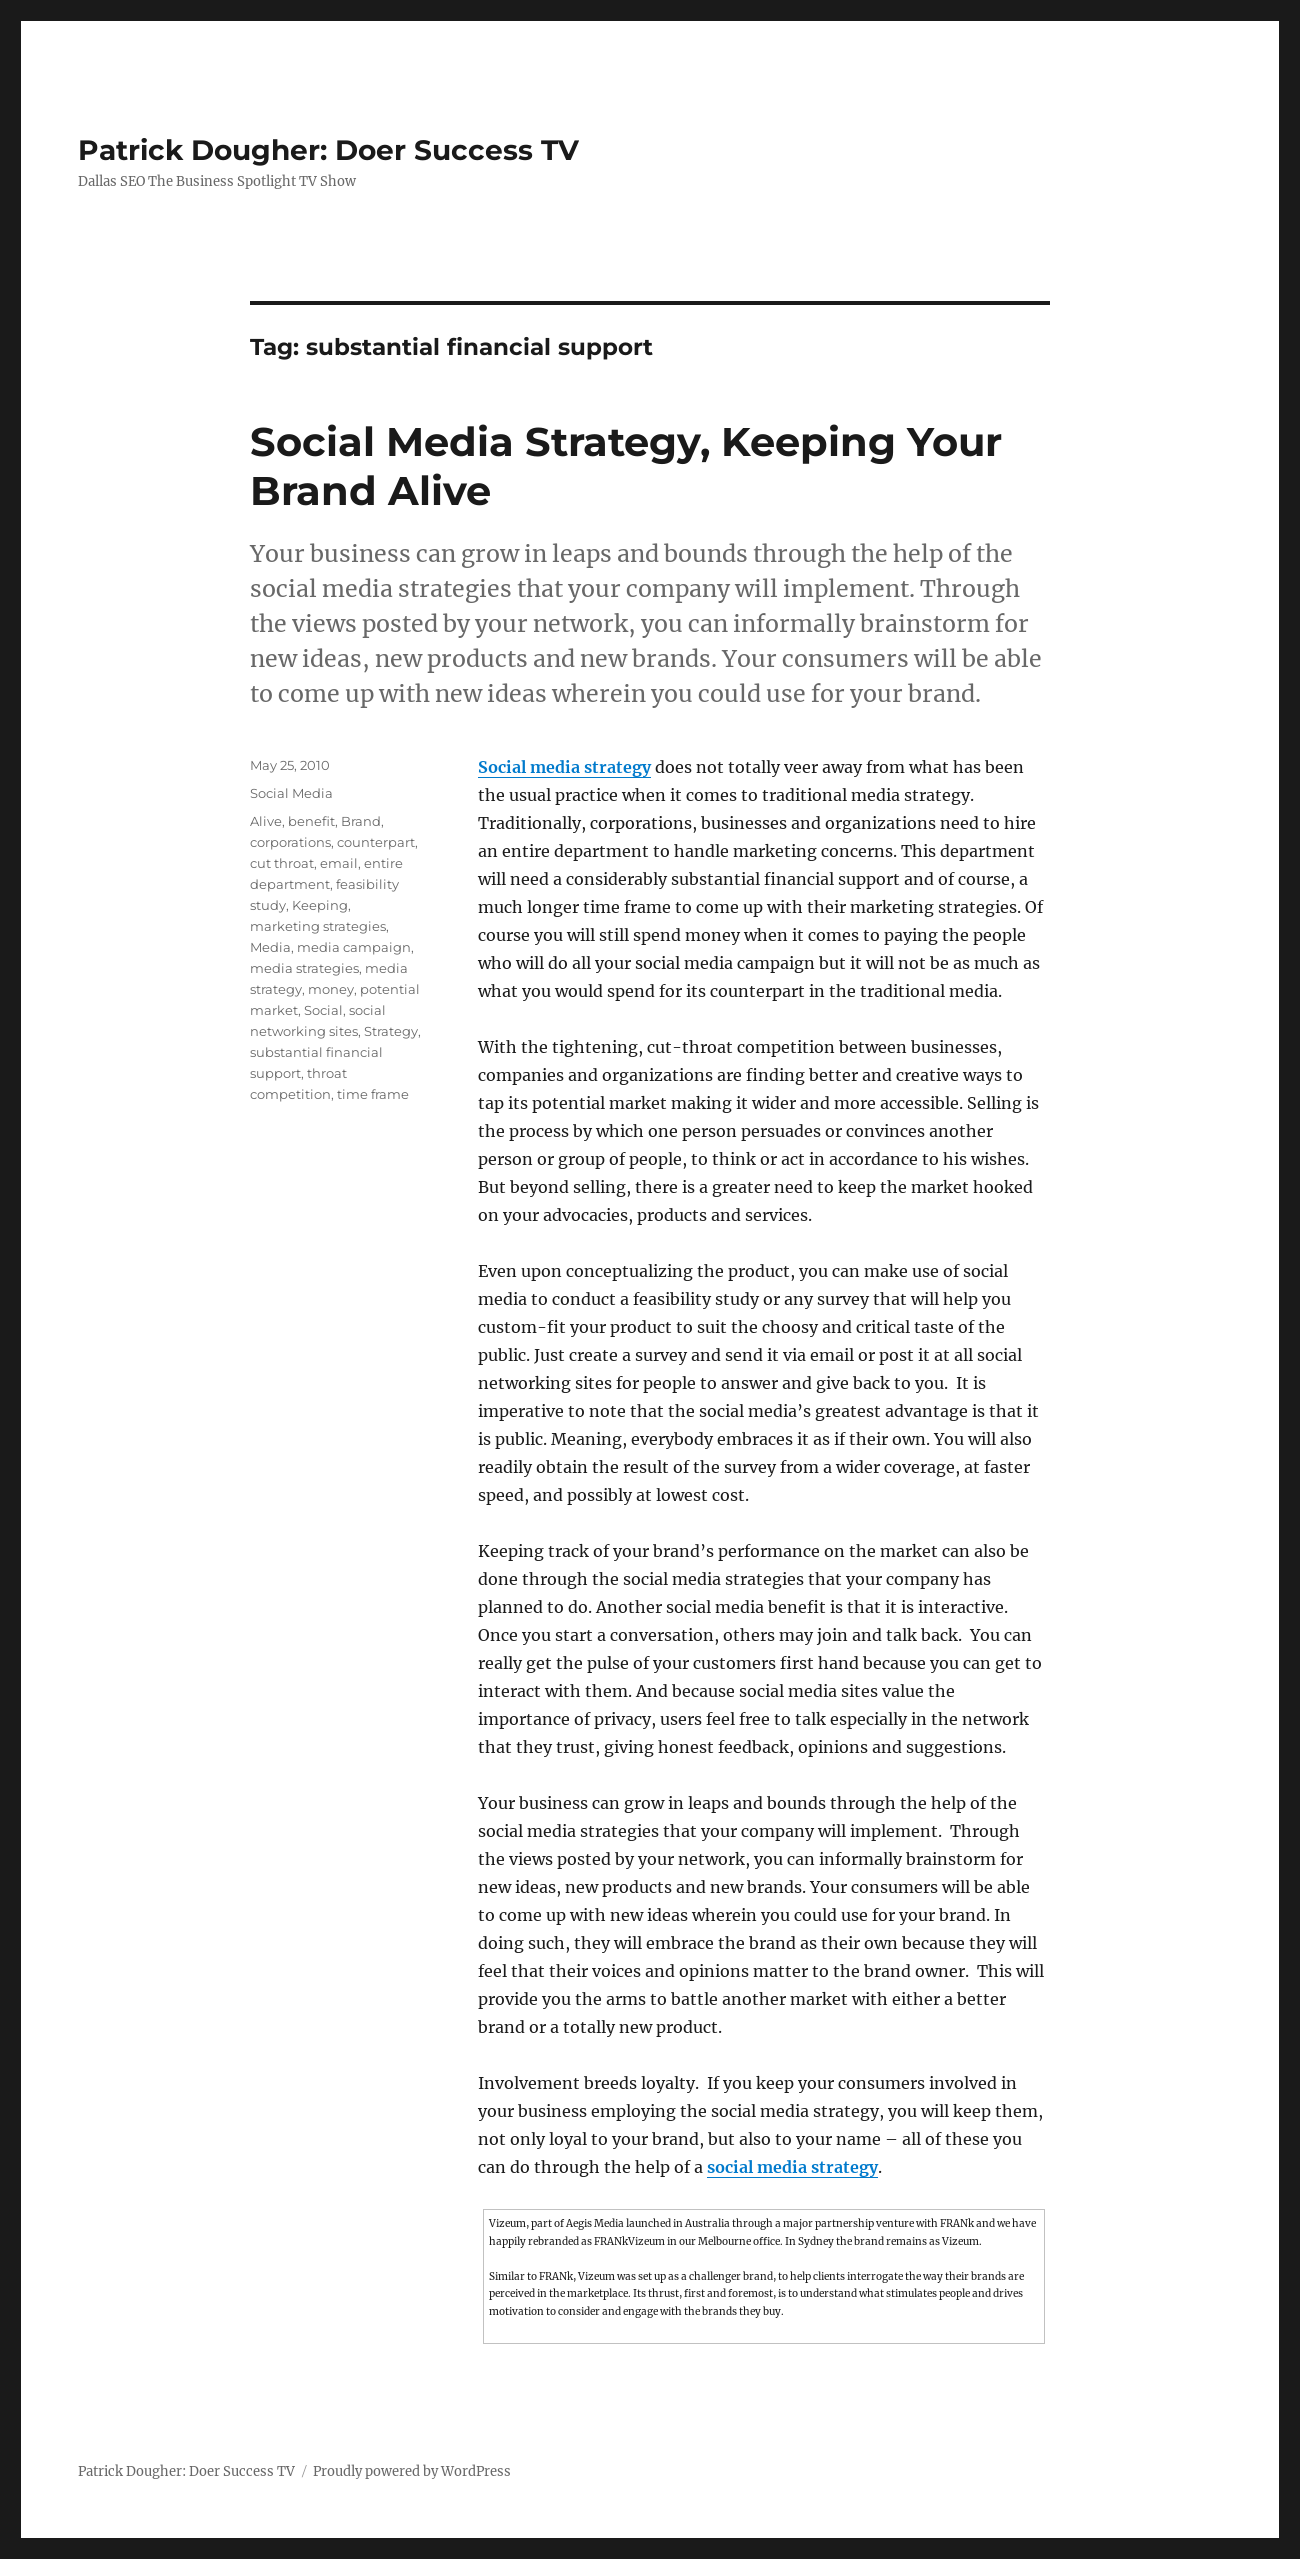  I want to click on email, so click(339, 863).